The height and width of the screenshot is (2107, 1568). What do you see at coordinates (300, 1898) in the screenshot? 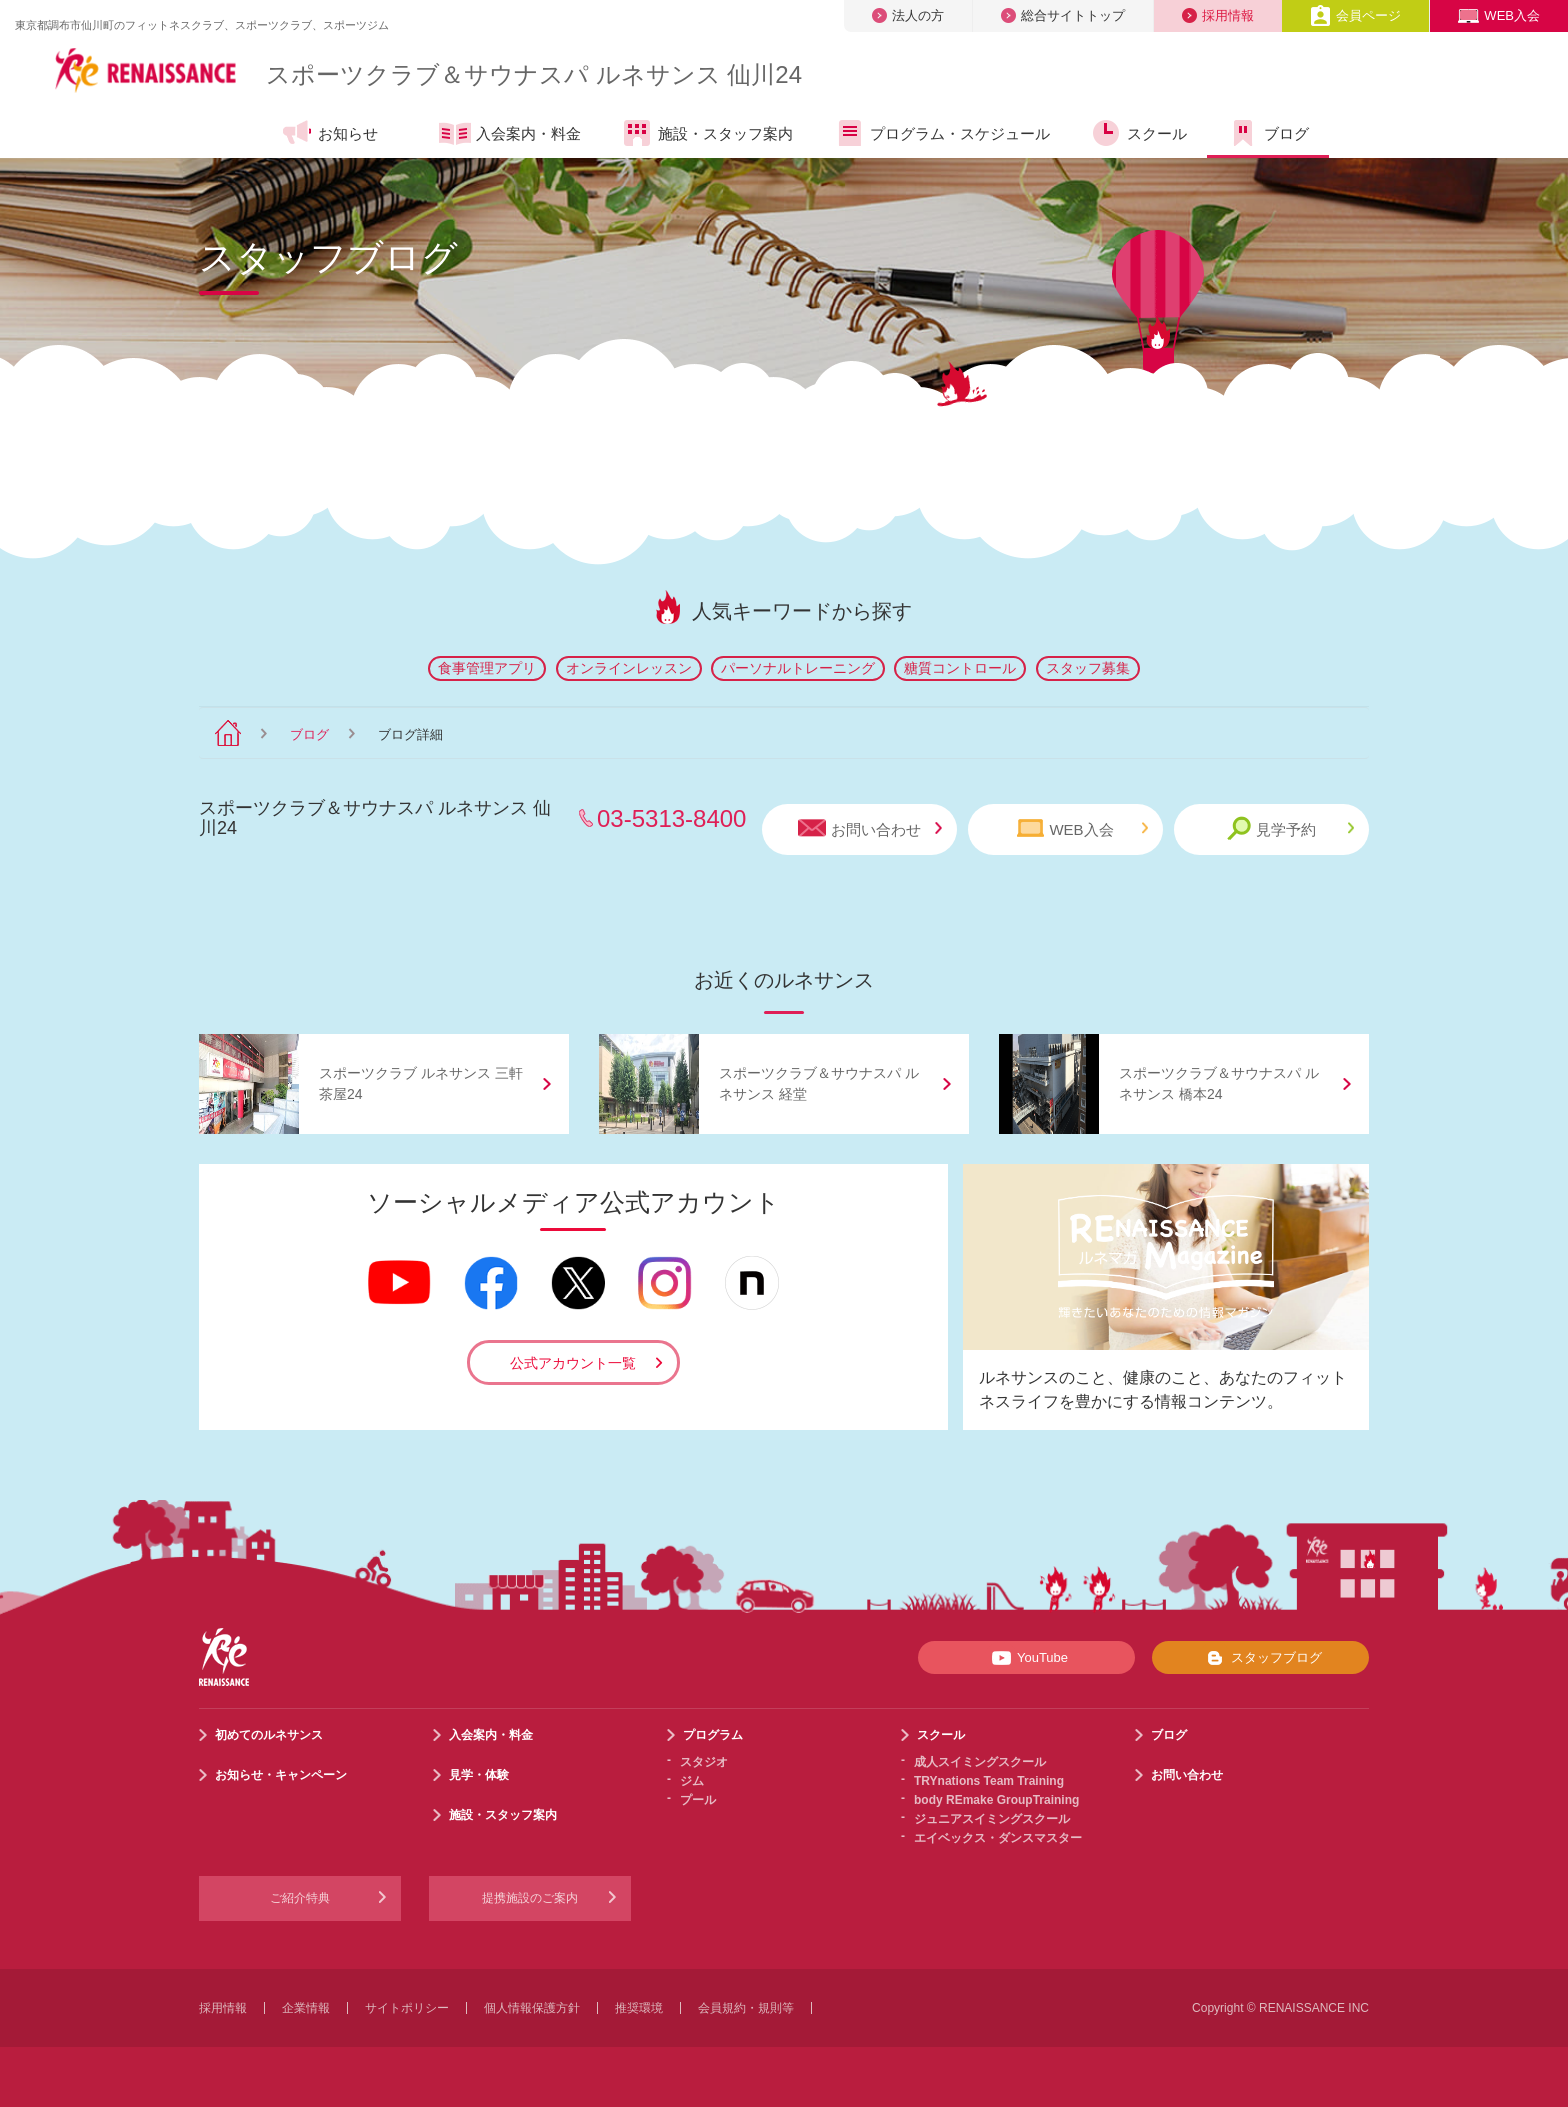
I see `ご紹介特典` at bounding box center [300, 1898].